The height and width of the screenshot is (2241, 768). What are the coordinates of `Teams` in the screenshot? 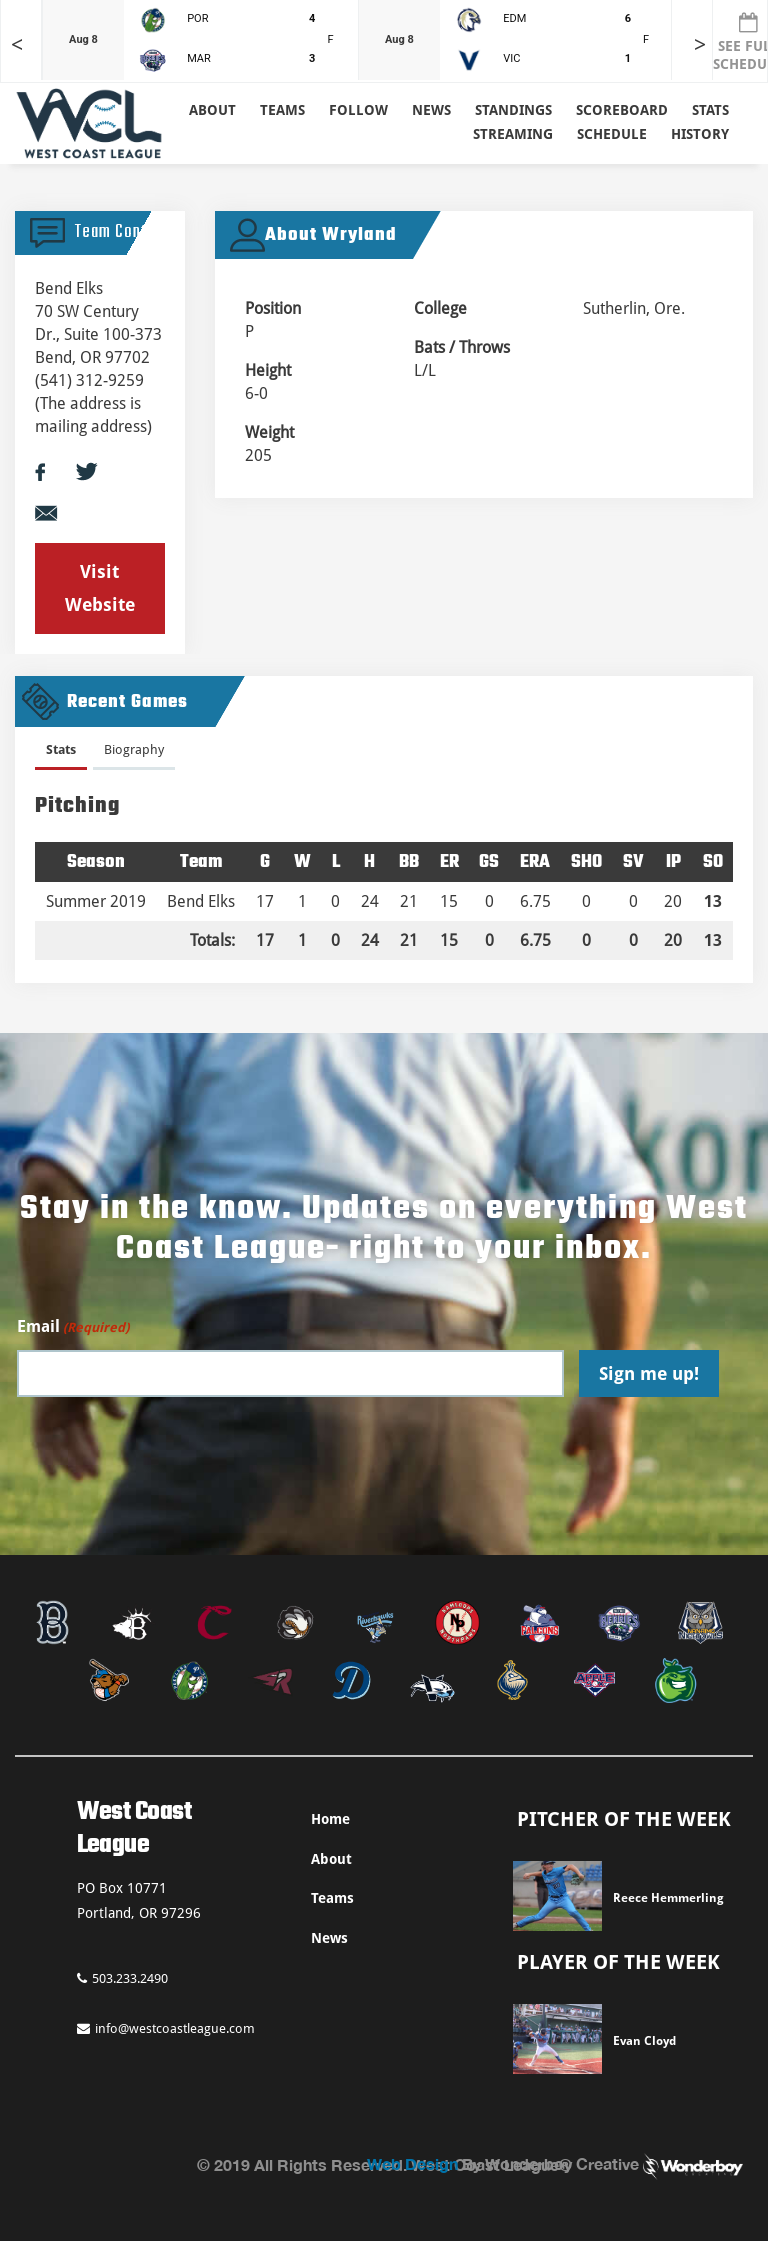 It's located at (332, 1898).